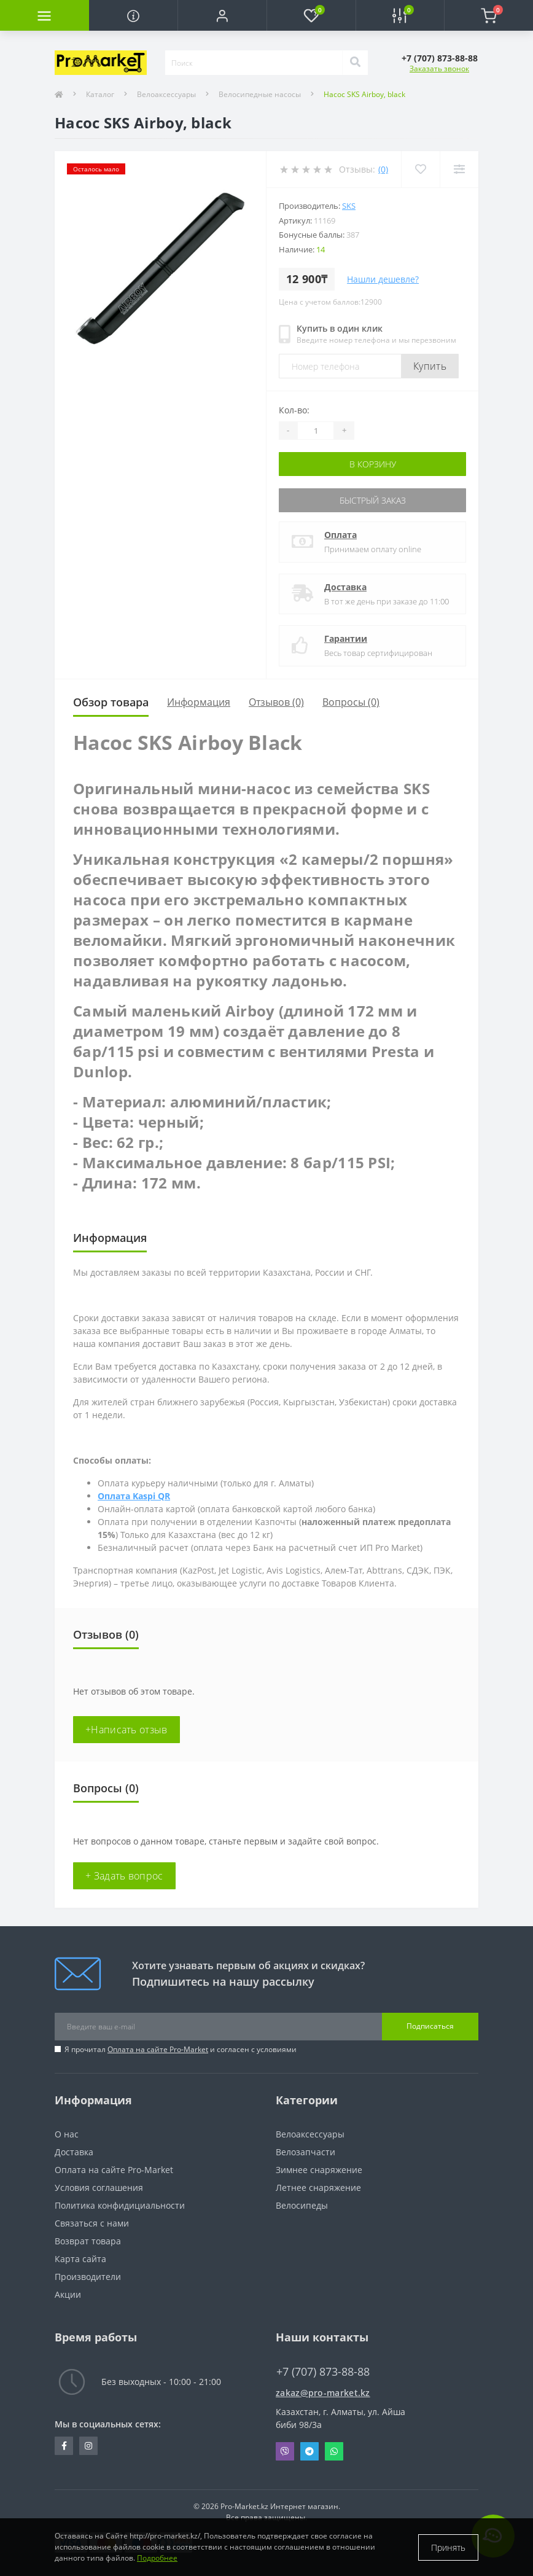  I want to click on Оплата, so click(340, 535).